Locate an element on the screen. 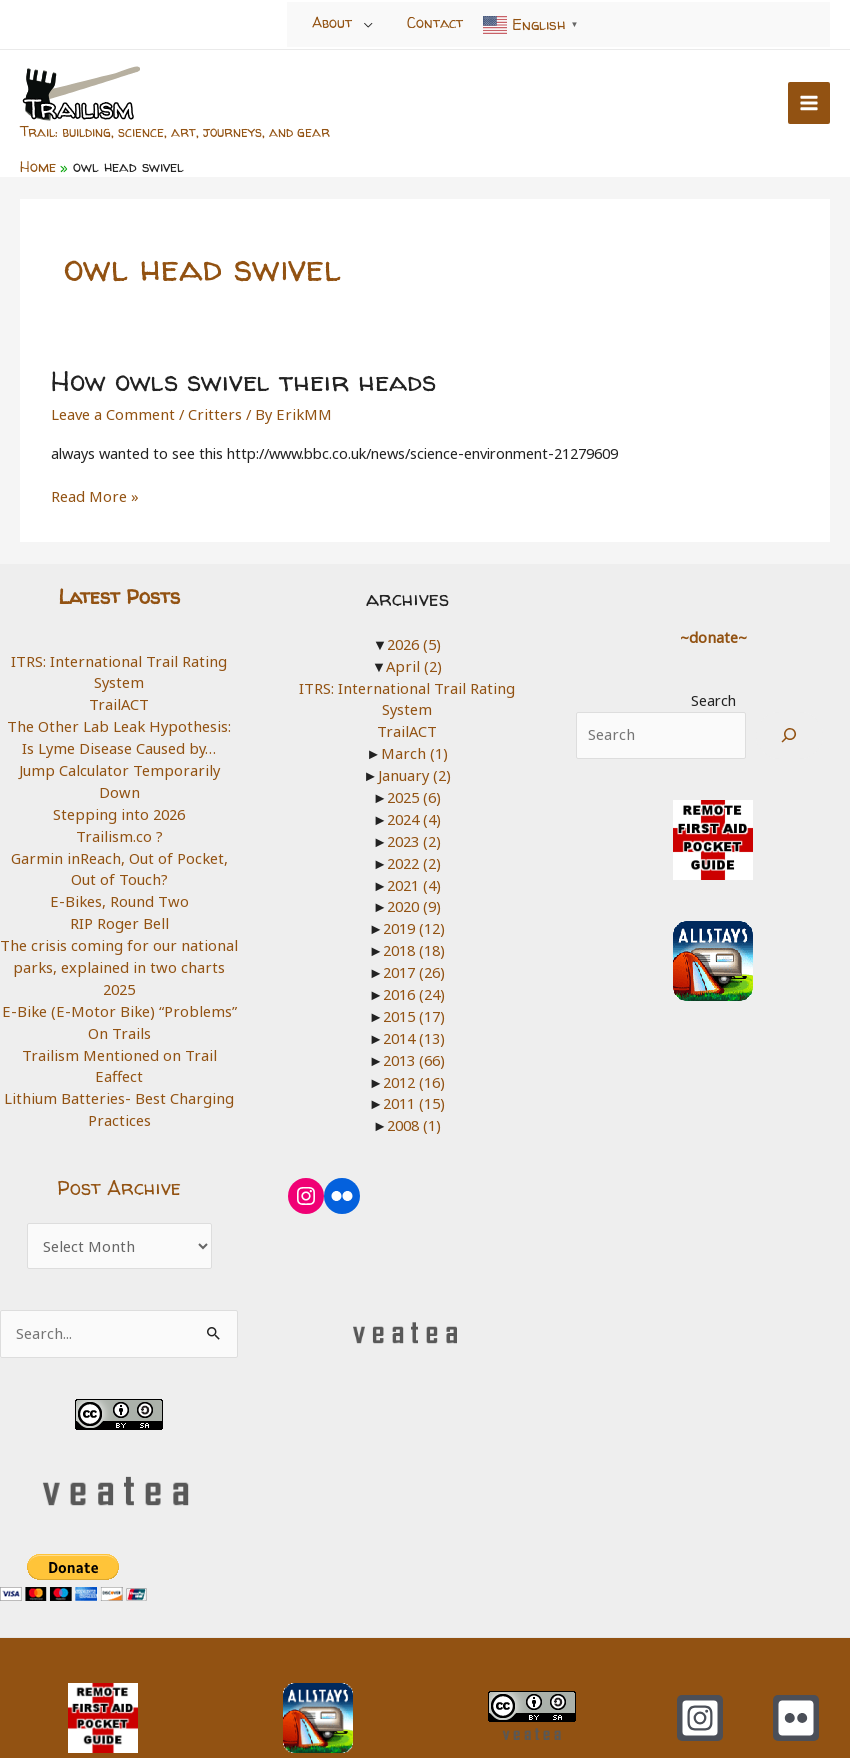  March is located at coordinates (414, 750).